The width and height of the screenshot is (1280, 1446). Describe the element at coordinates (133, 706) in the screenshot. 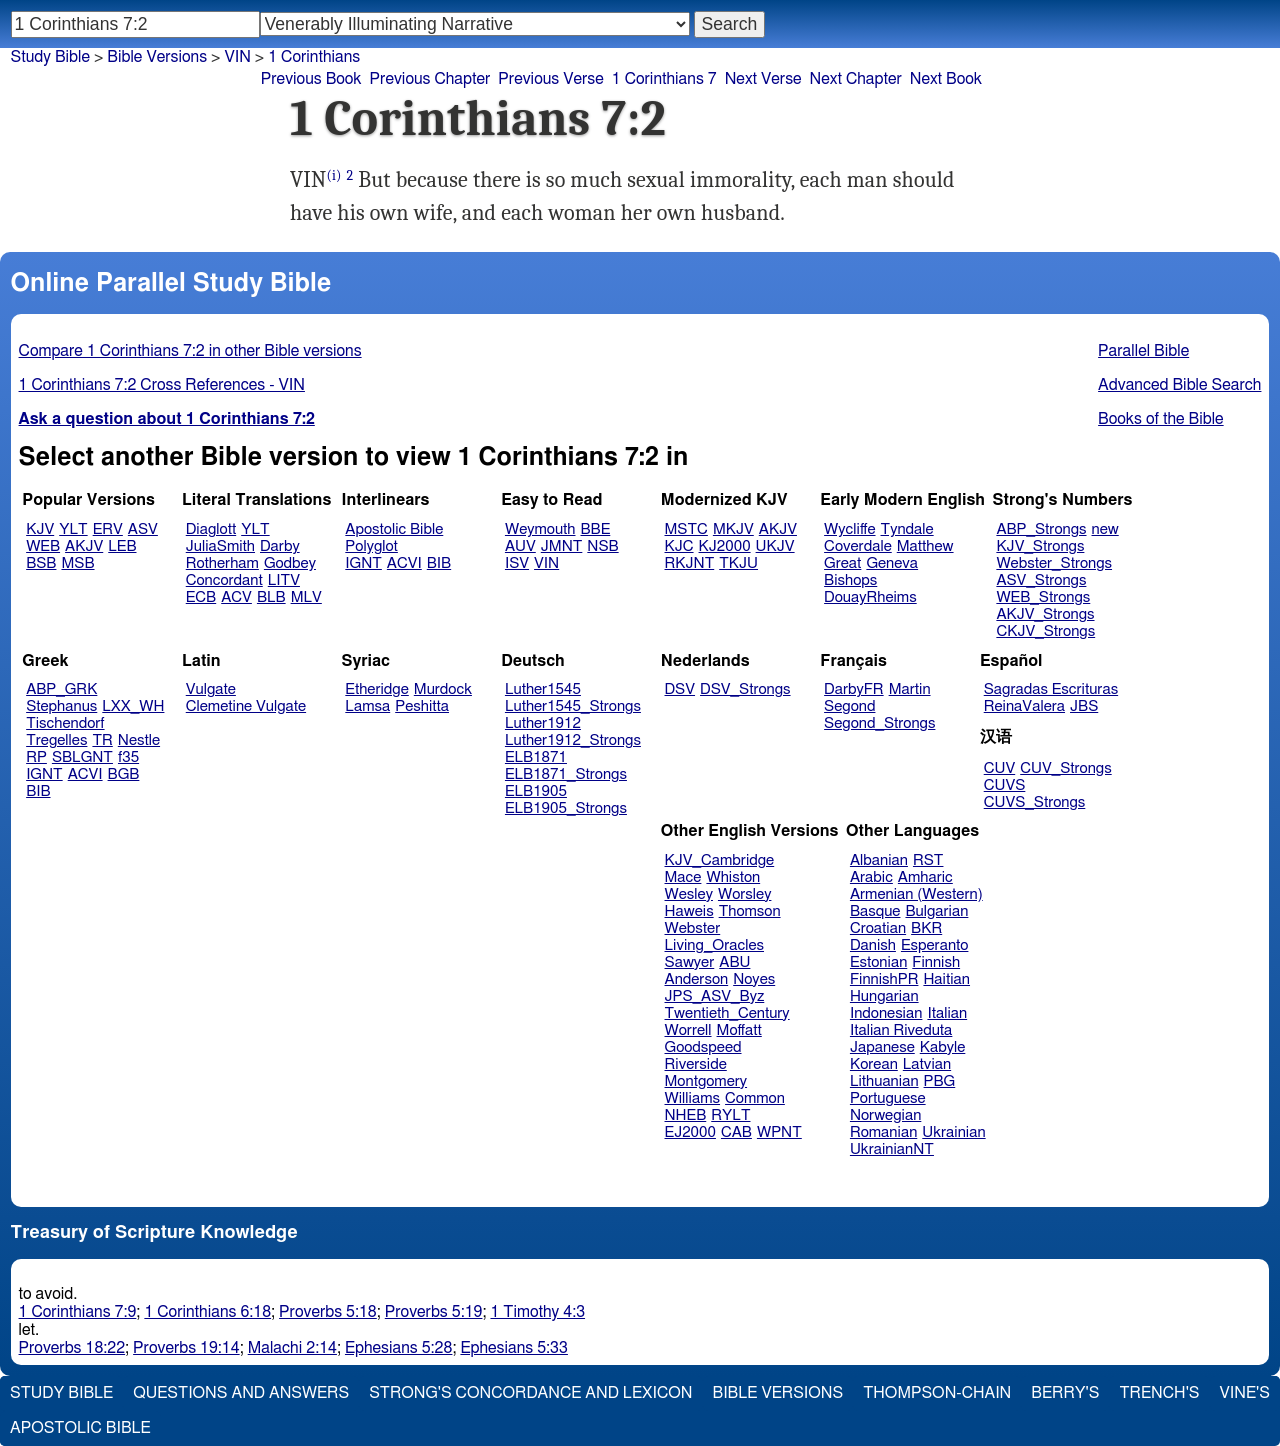

I see `LXX_WH` at that location.